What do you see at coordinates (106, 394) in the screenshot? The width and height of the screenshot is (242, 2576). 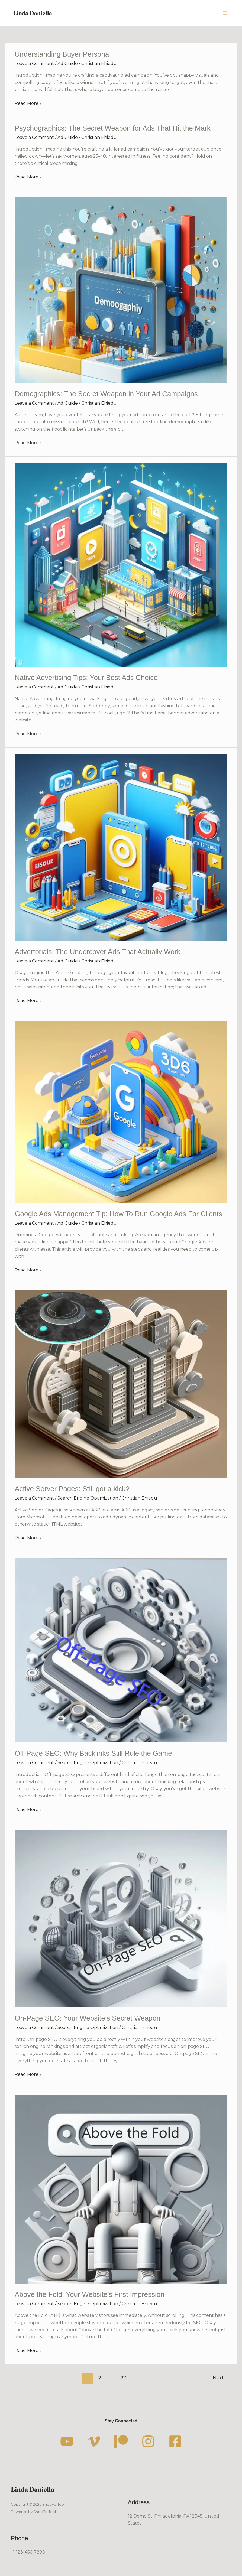 I see `Demographics: The Secret Weapon in Your Ad Campaigns` at bounding box center [106, 394].